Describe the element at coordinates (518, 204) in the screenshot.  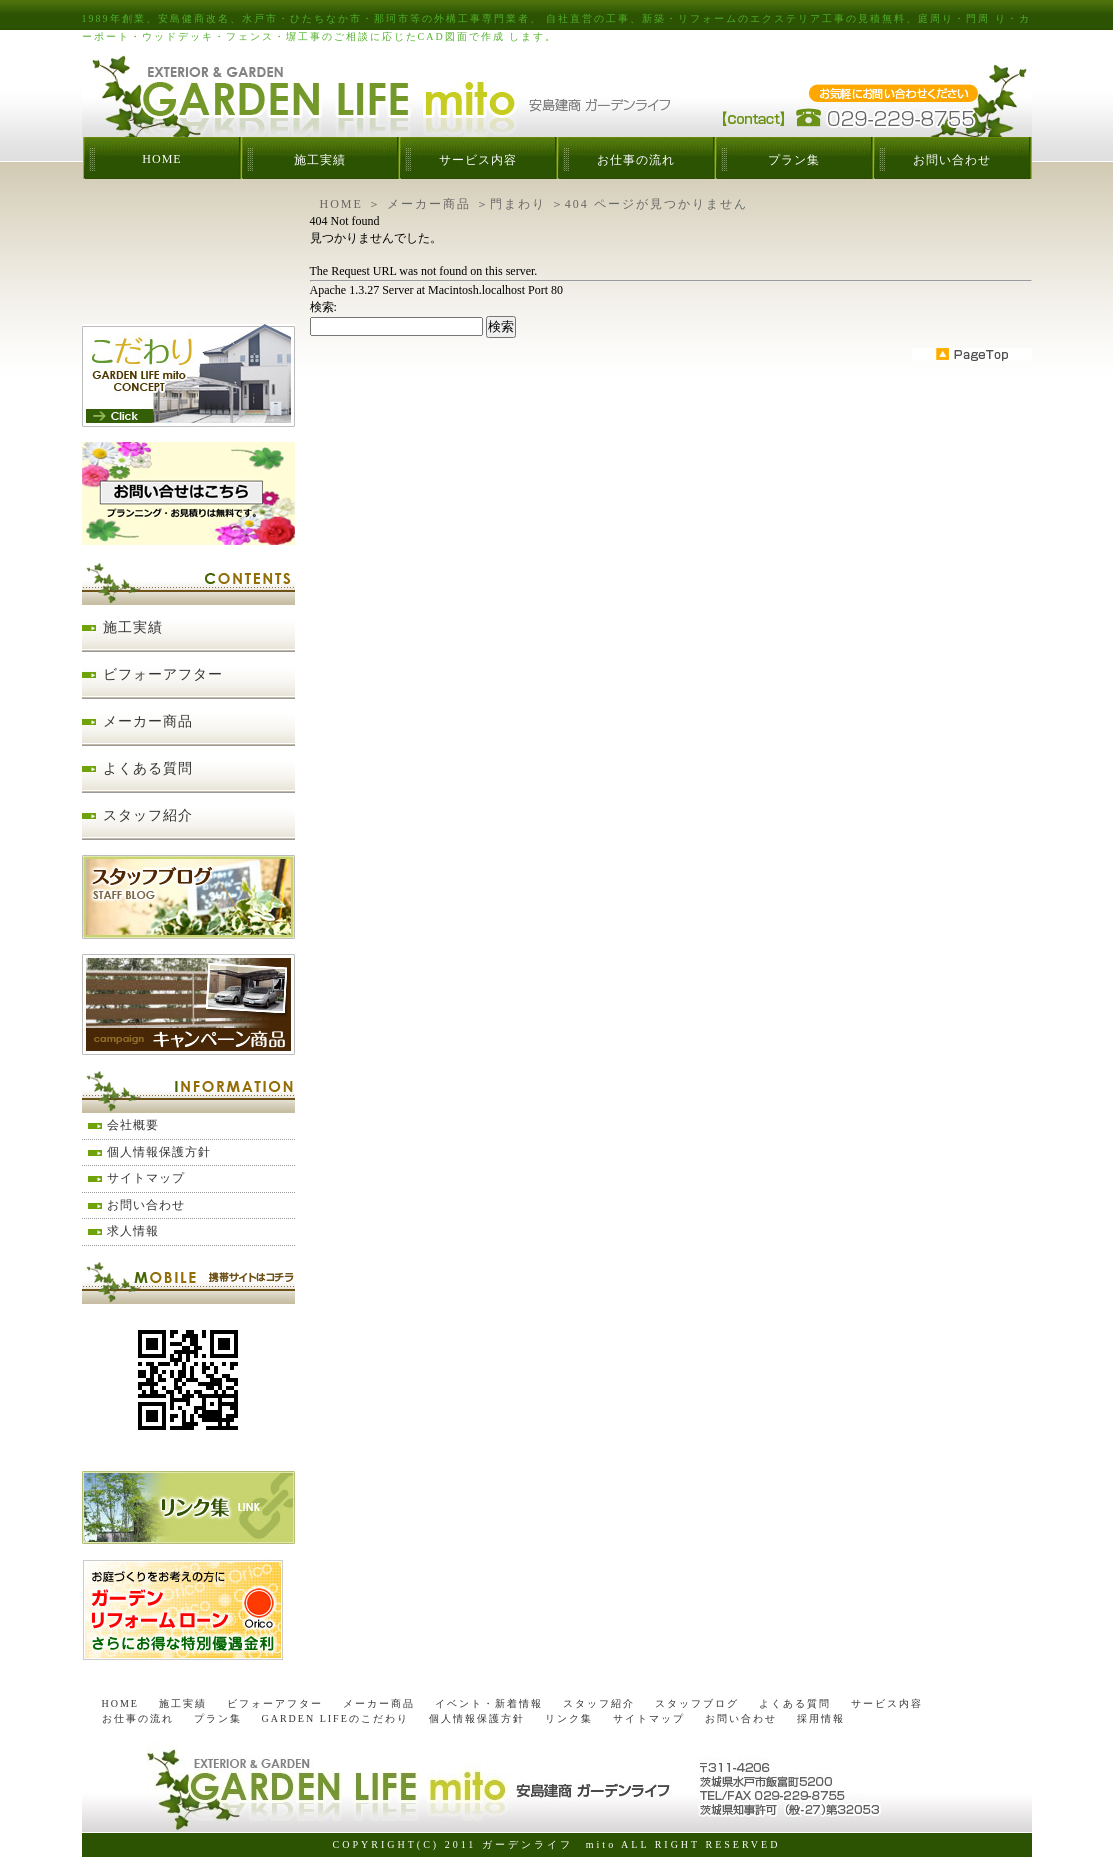
I see `門まわり` at that location.